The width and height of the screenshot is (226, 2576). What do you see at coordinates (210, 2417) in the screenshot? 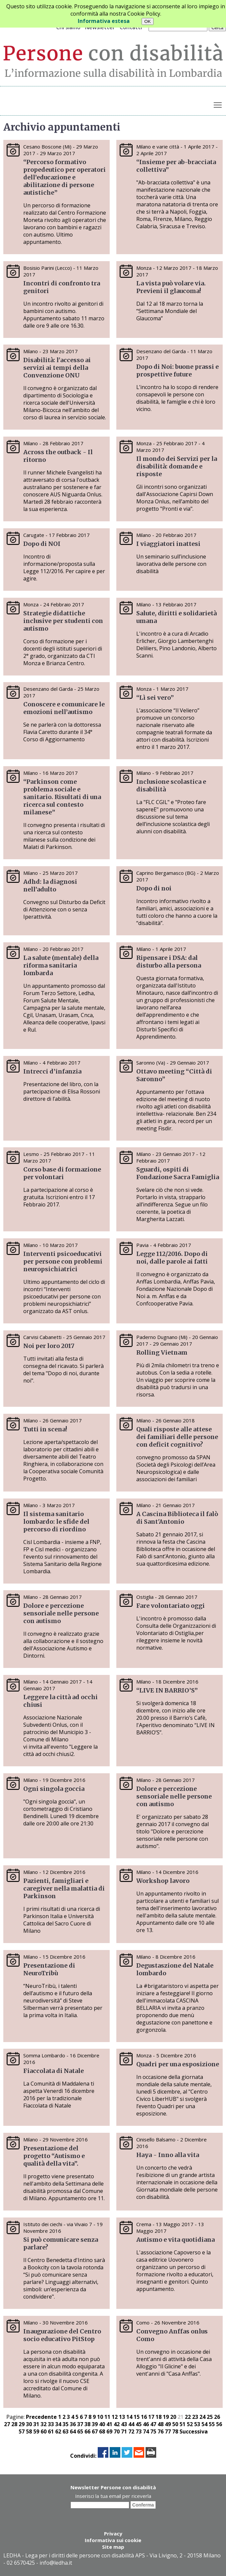
I see `25` at bounding box center [210, 2417].